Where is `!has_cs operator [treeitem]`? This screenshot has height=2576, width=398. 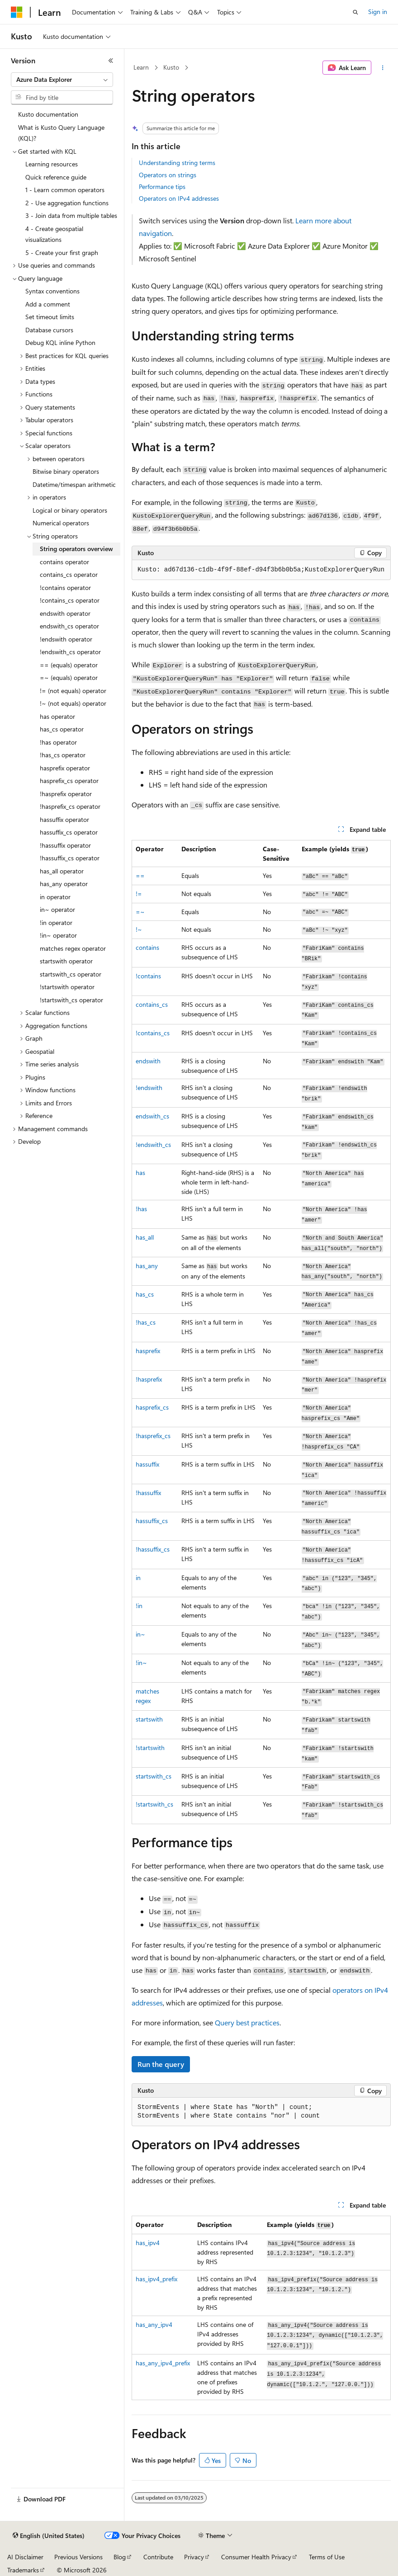 !has_cs operator [treeitem] is located at coordinates (62, 754).